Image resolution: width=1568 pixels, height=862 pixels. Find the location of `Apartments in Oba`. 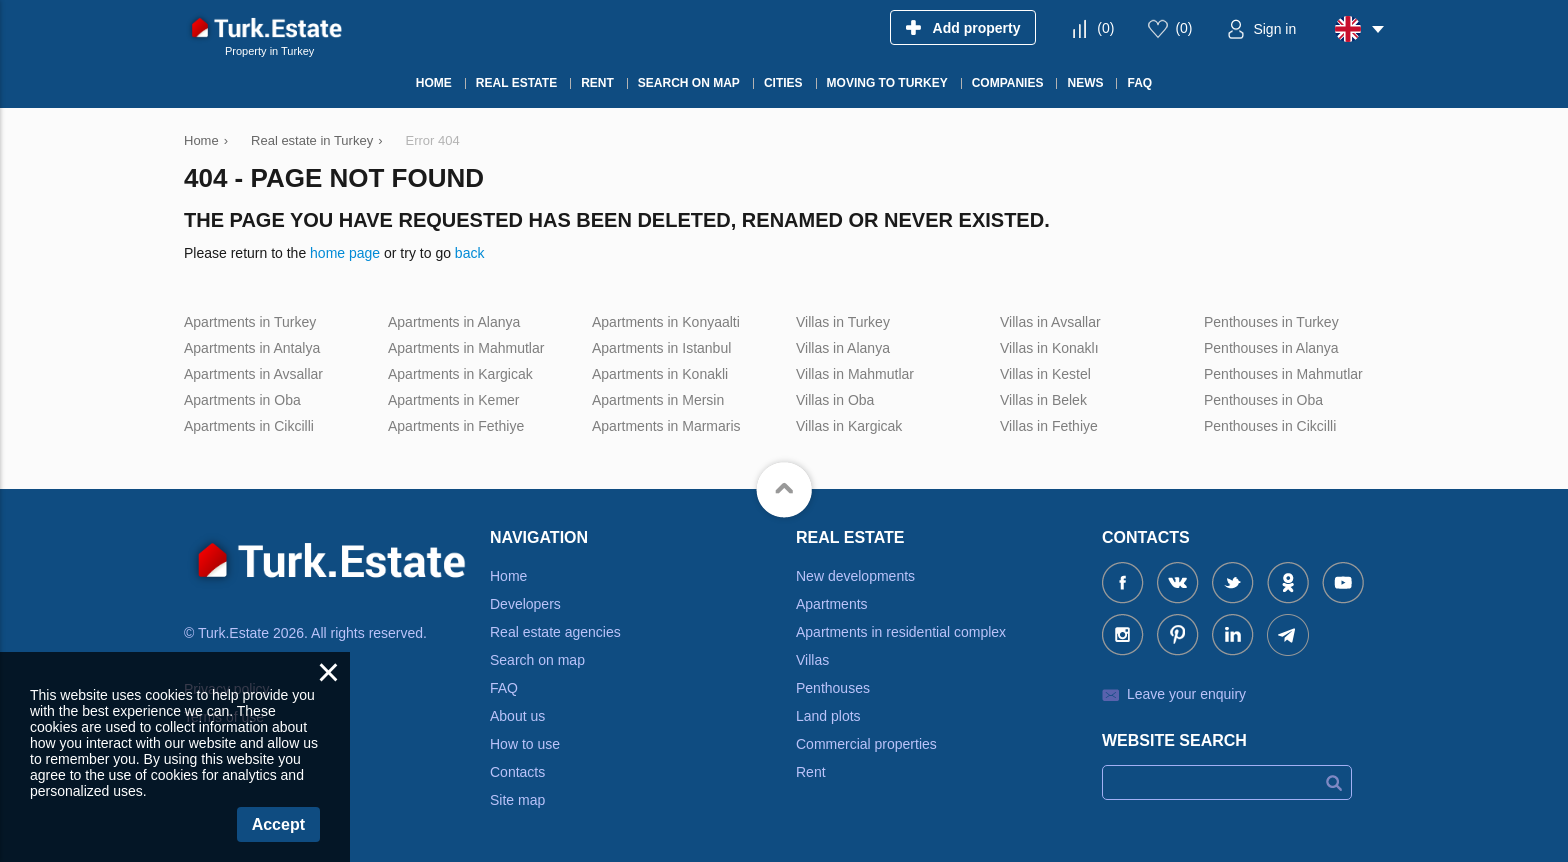

Apartments in Oba is located at coordinates (242, 400).